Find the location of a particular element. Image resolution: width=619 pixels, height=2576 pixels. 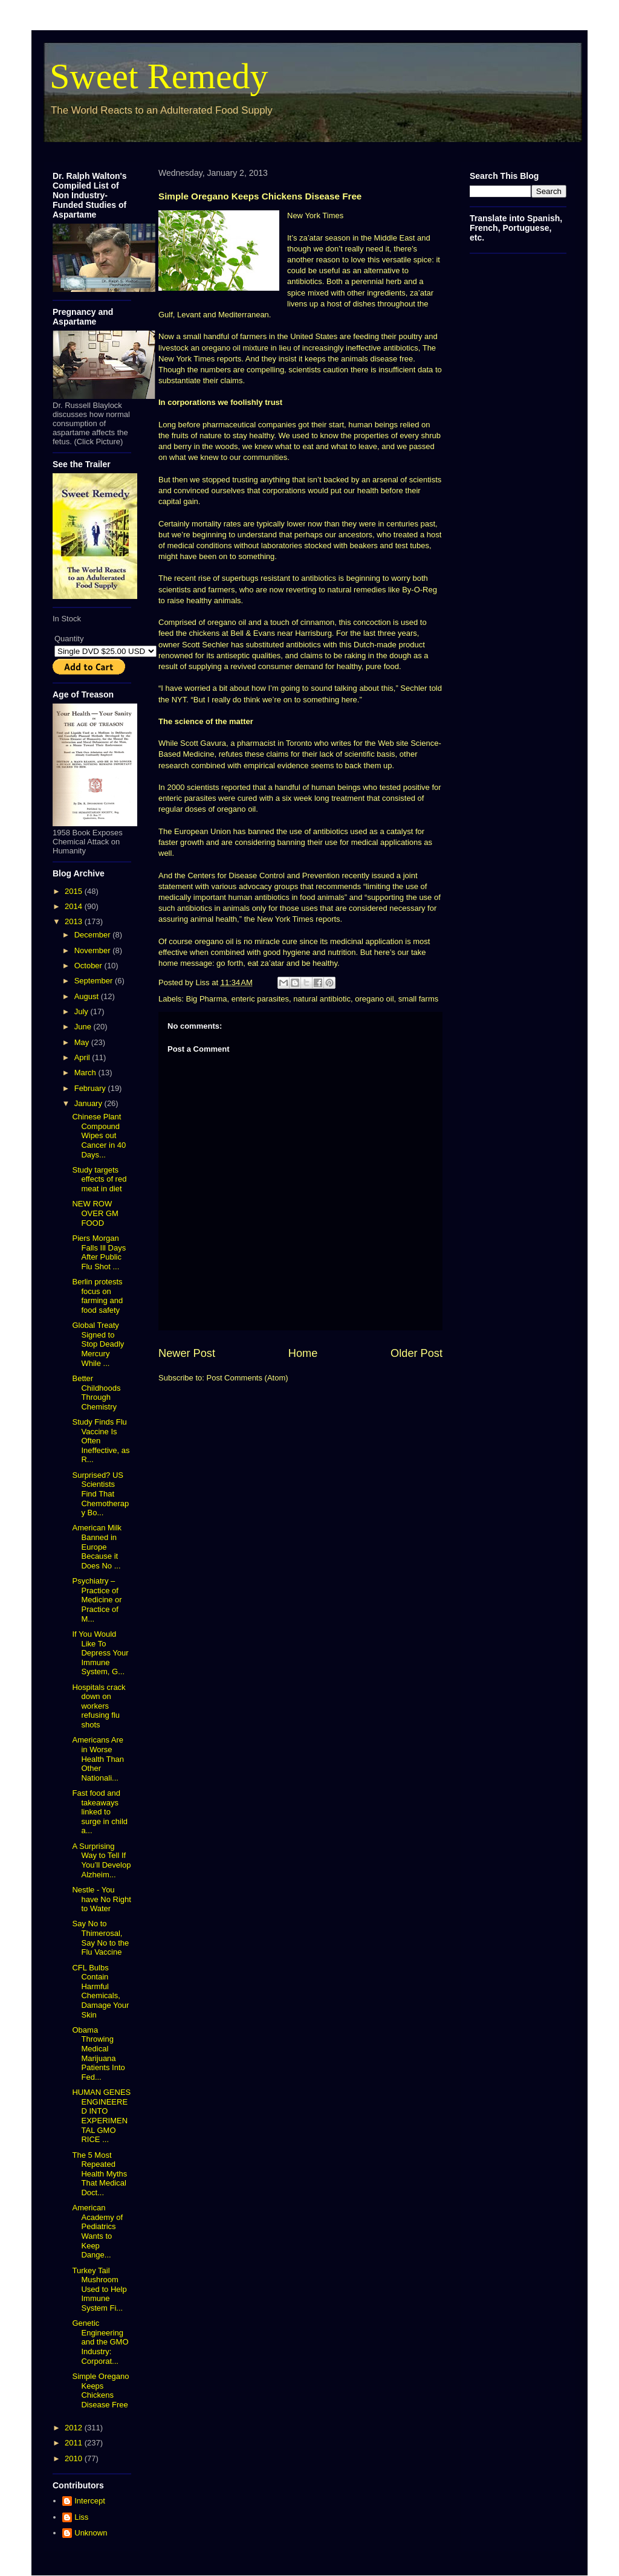

2010 is located at coordinates (75, 2458).